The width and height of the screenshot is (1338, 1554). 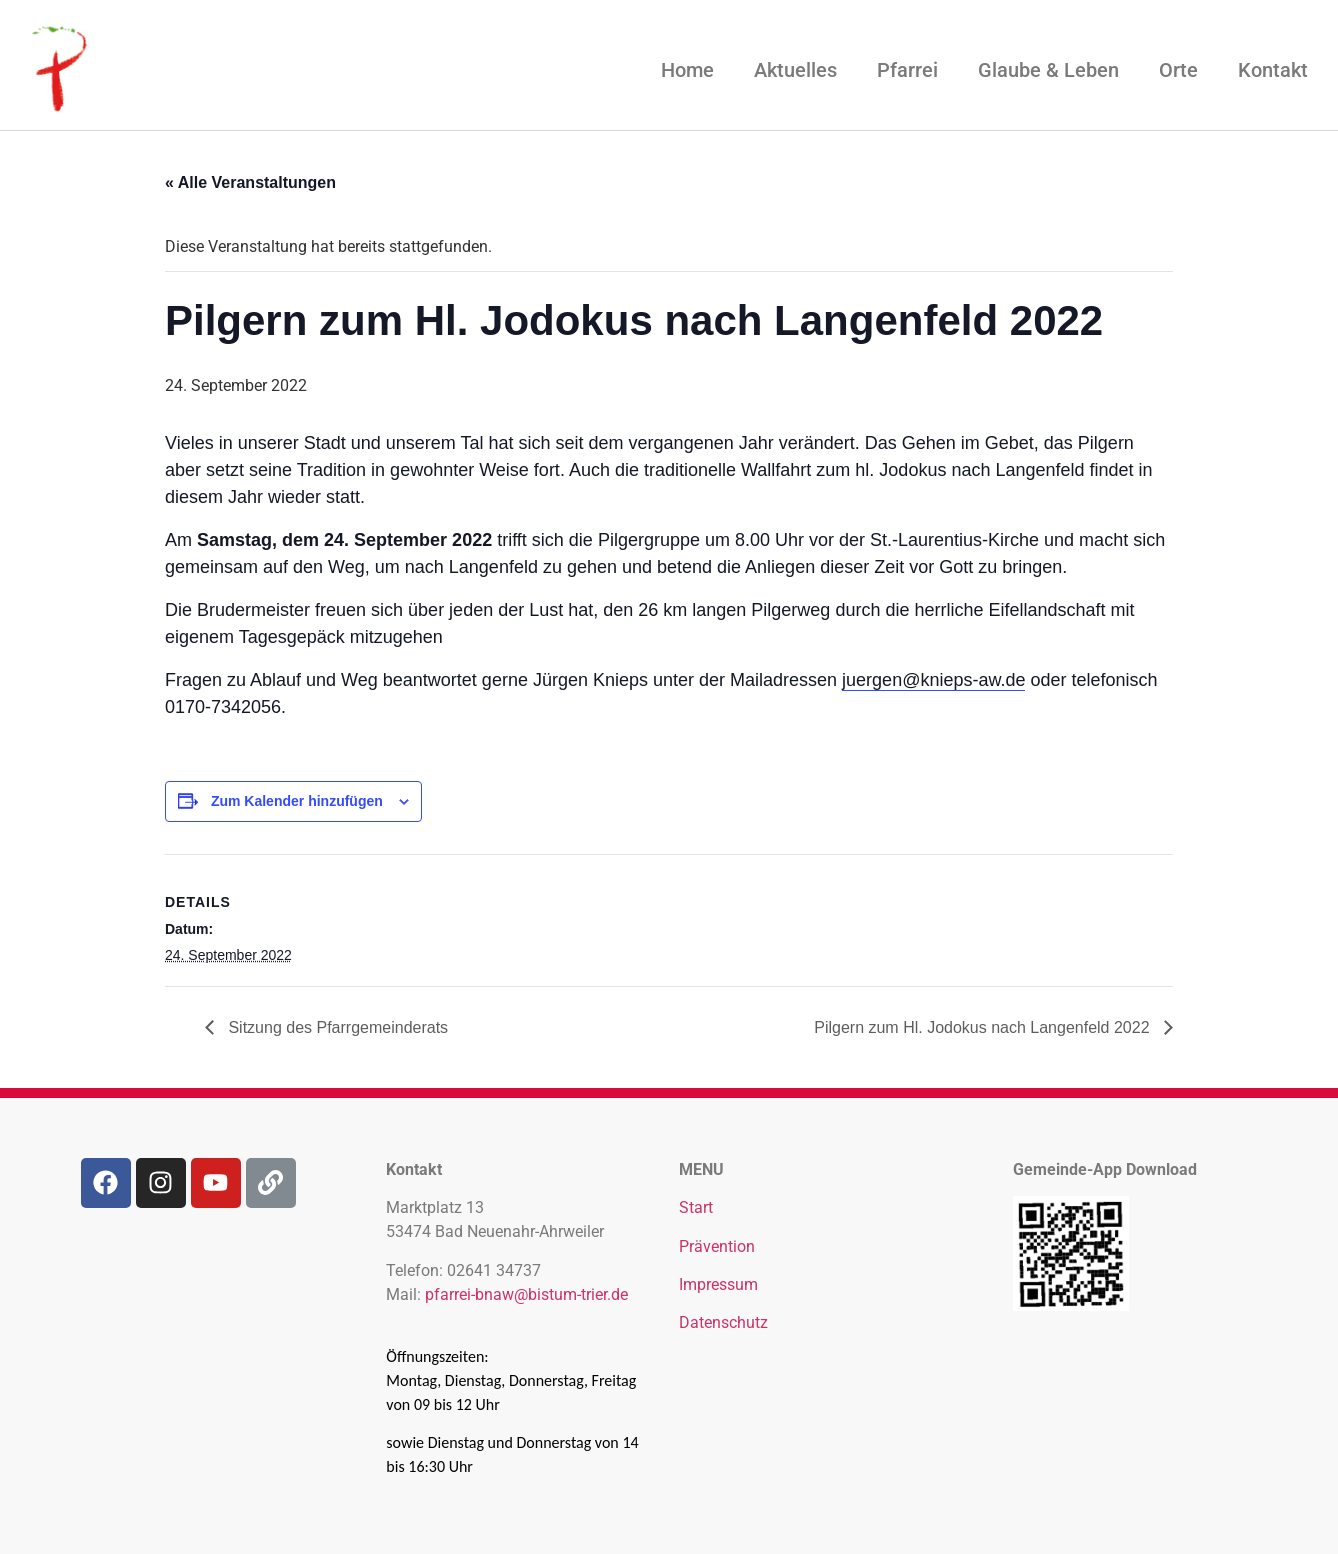 I want to click on juergen@knieps-aw.de, so click(x=933, y=680).